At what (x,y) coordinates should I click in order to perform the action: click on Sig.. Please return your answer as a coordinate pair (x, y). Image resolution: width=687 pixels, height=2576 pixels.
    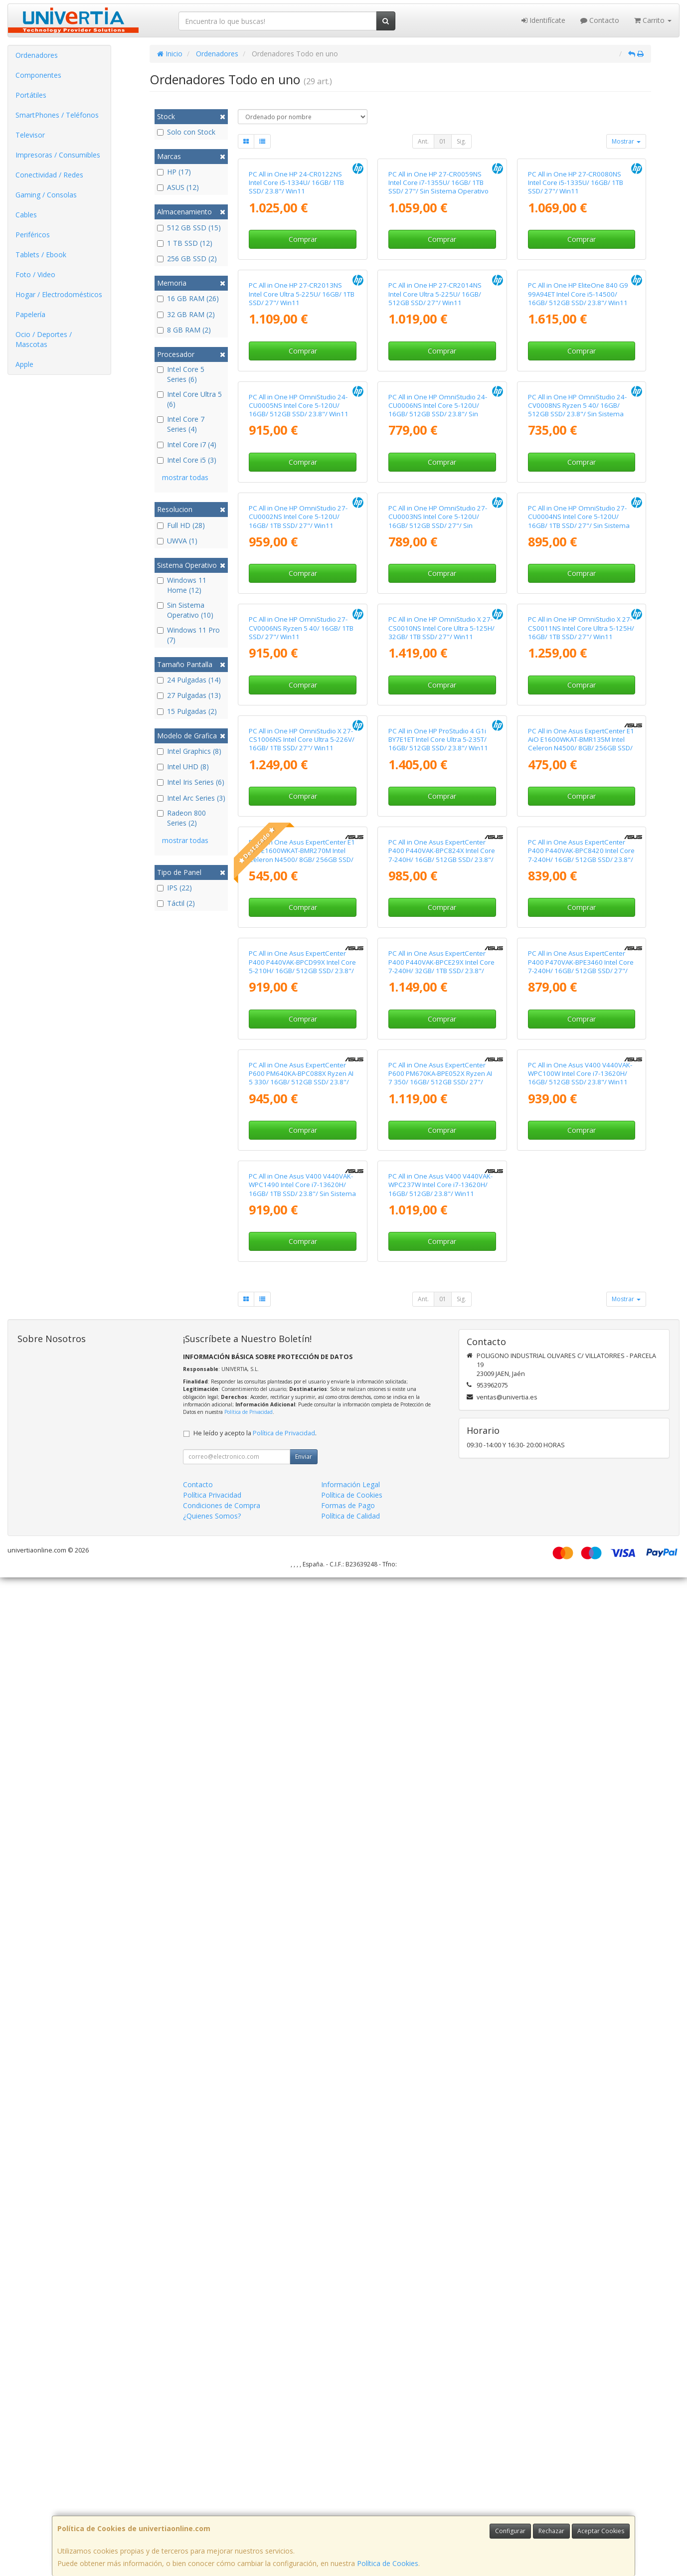
    Looking at the image, I should click on (461, 141).